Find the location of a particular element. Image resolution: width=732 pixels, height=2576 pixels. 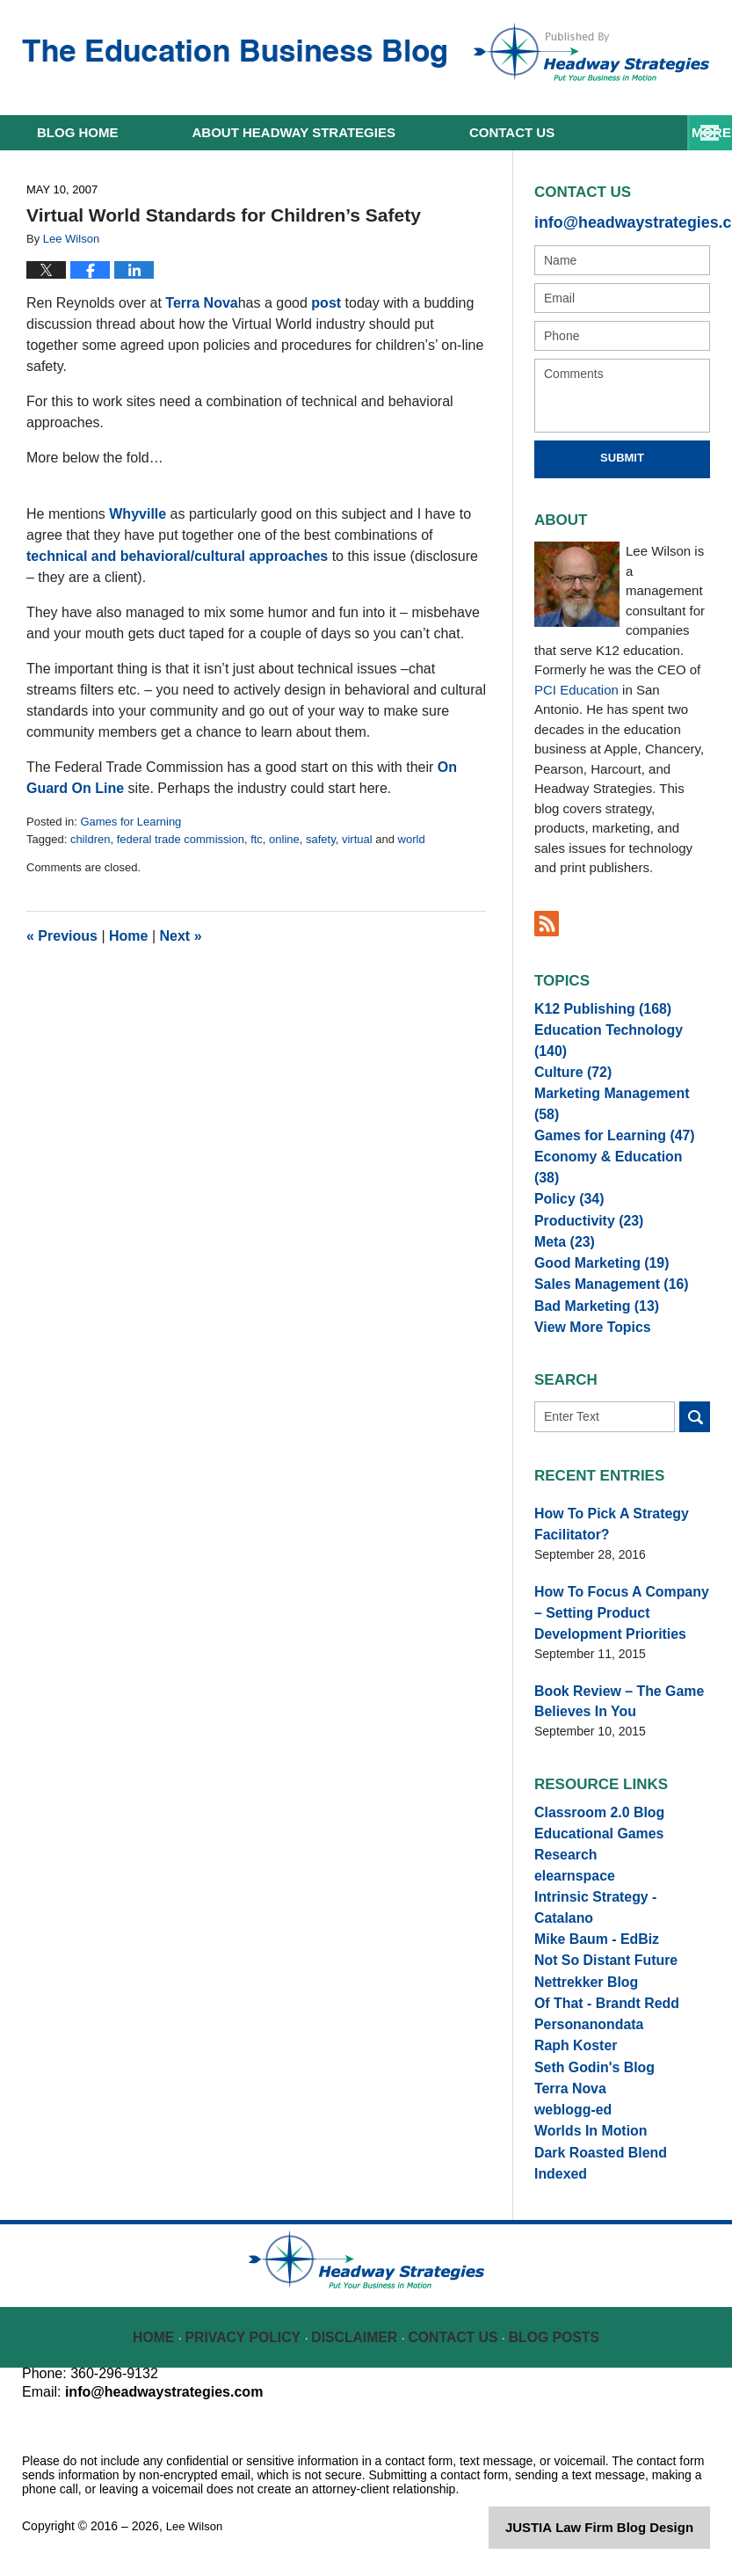

Of That - Brandt Redd is located at coordinates (598, 1972).